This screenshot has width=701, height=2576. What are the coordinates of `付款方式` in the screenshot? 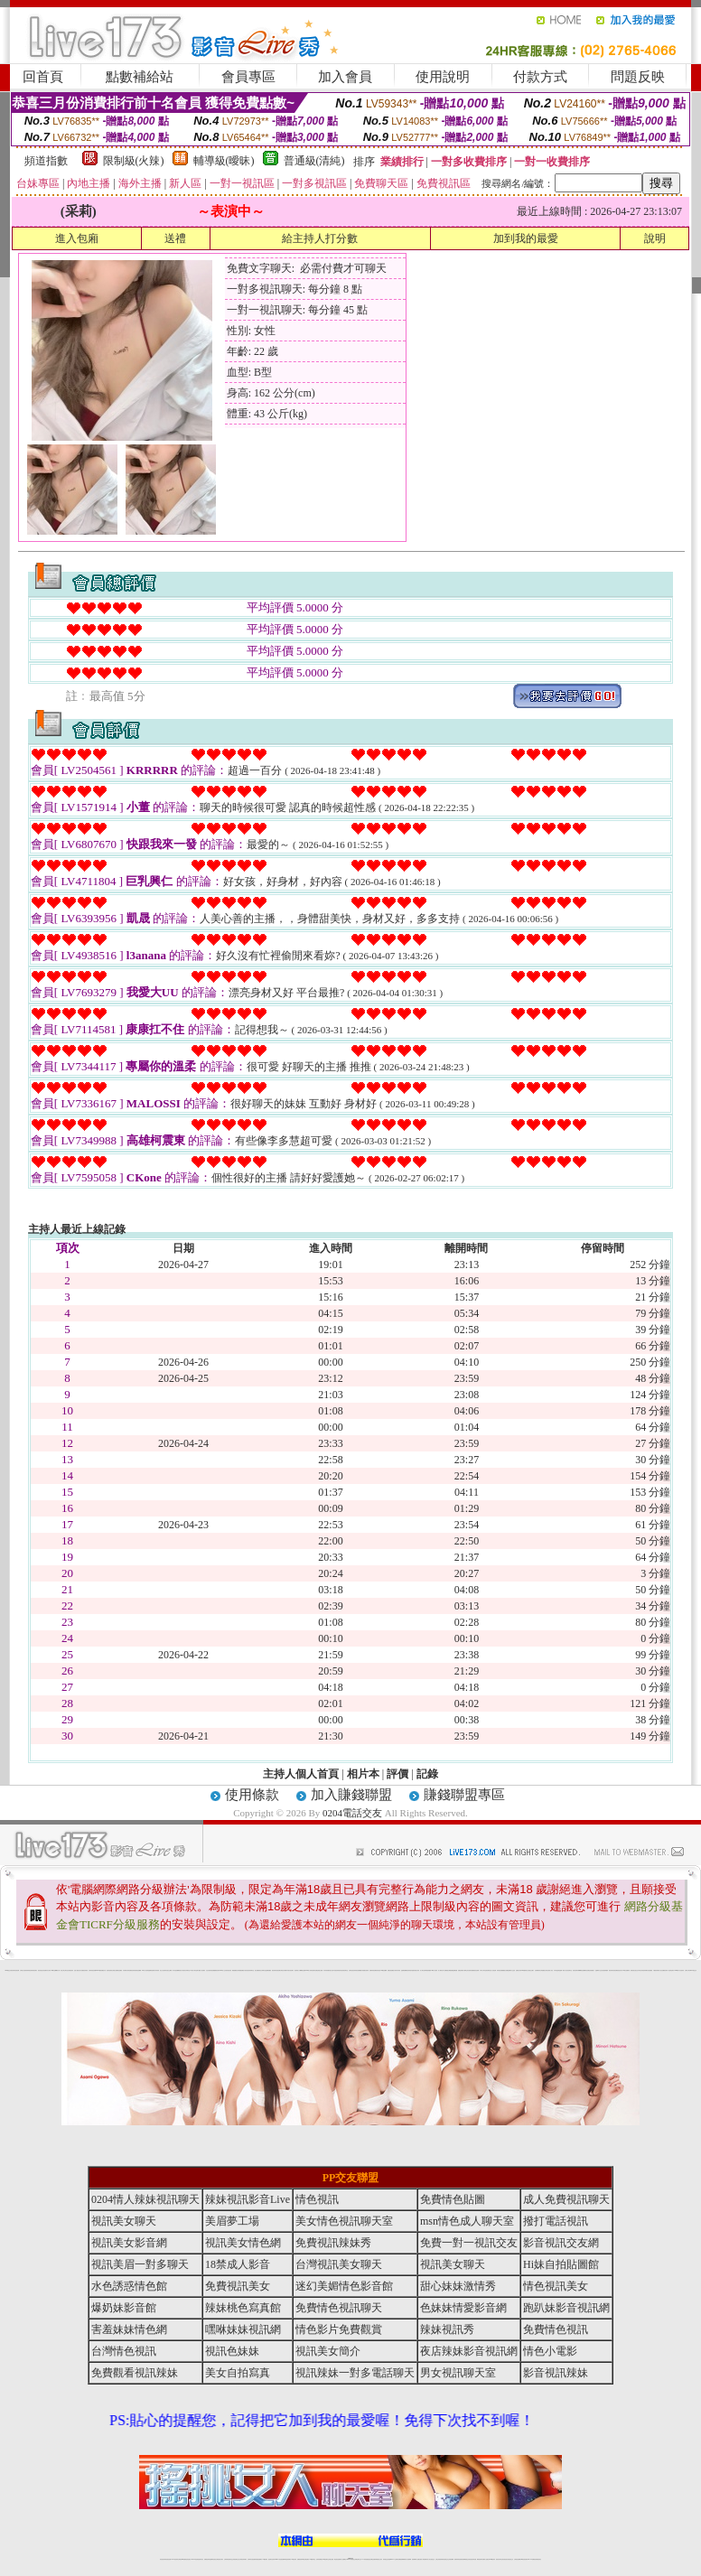 It's located at (540, 77).